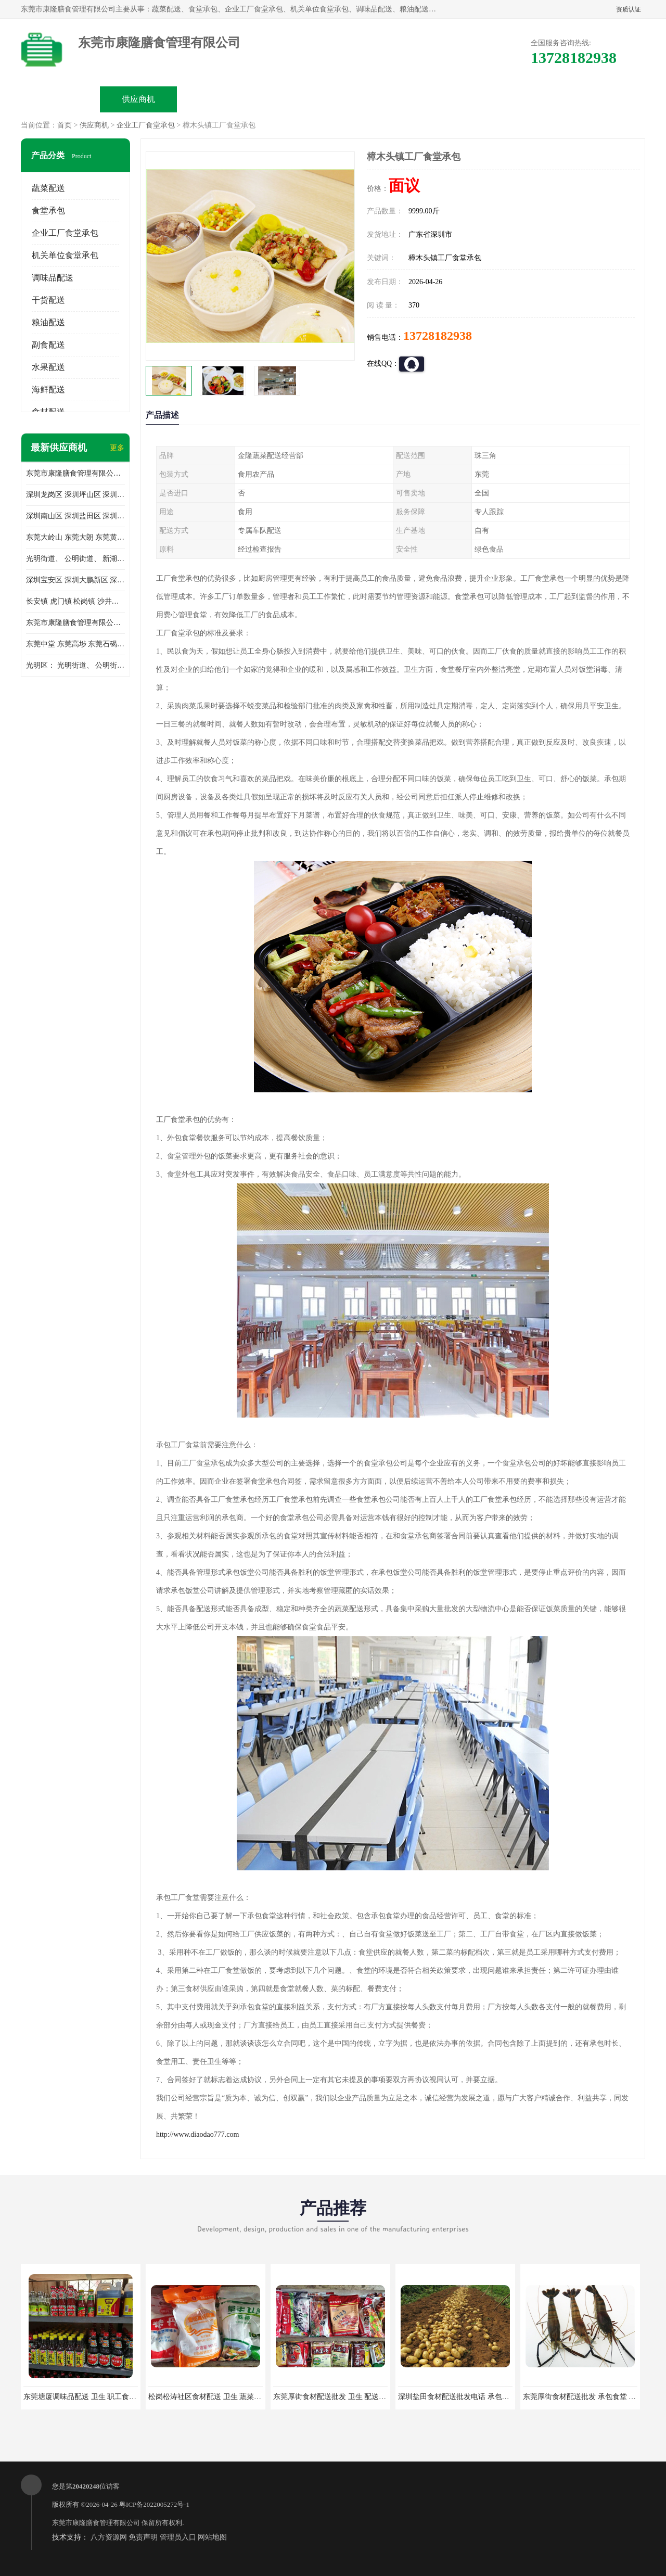 The width and height of the screenshot is (666, 2576). What do you see at coordinates (75, 665) in the screenshot?
I see `光明区： 光明街道、 公明街道、 新湖街道、 凤凰街道、 玉塘街道、 马田街道` at bounding box center [75, 665].